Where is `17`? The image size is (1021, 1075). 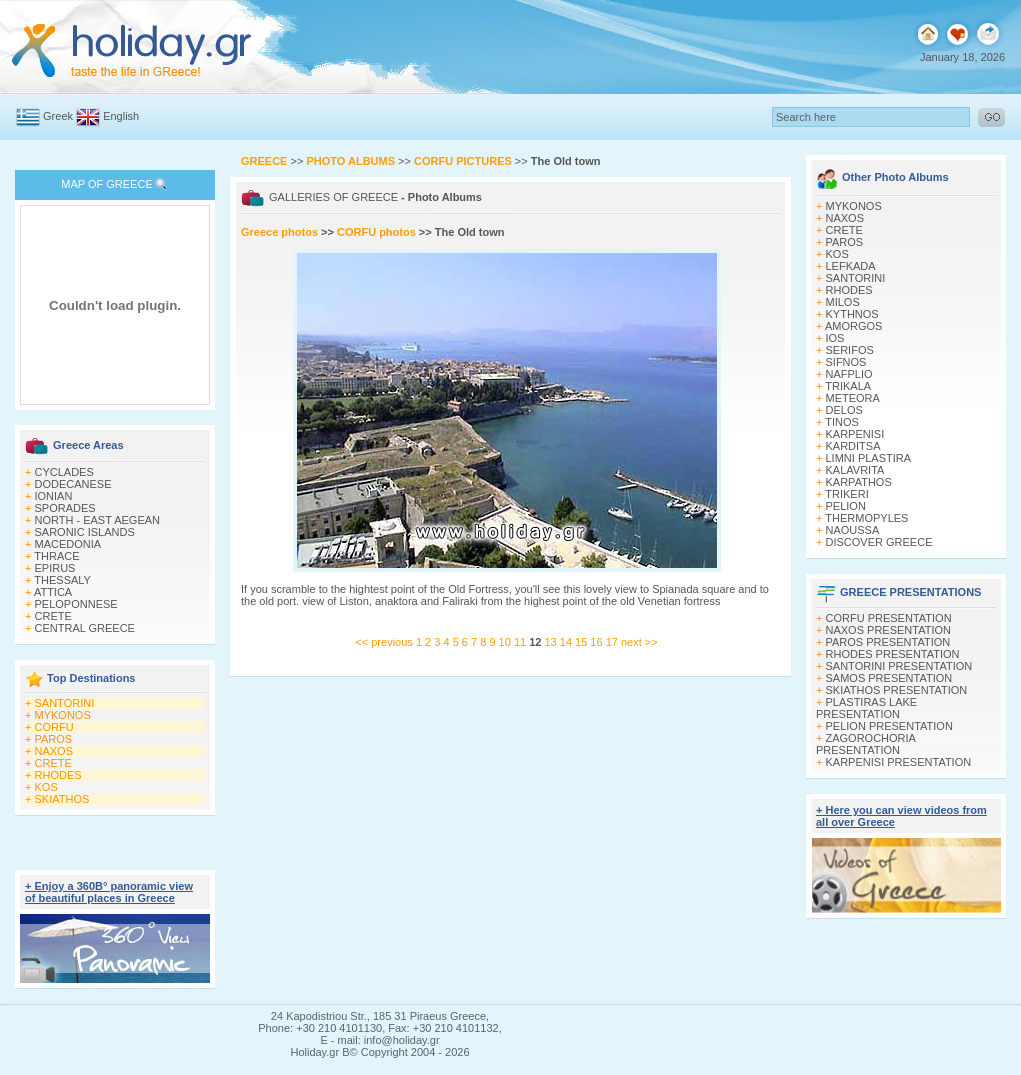
17 is located at coordinates (613, 642).